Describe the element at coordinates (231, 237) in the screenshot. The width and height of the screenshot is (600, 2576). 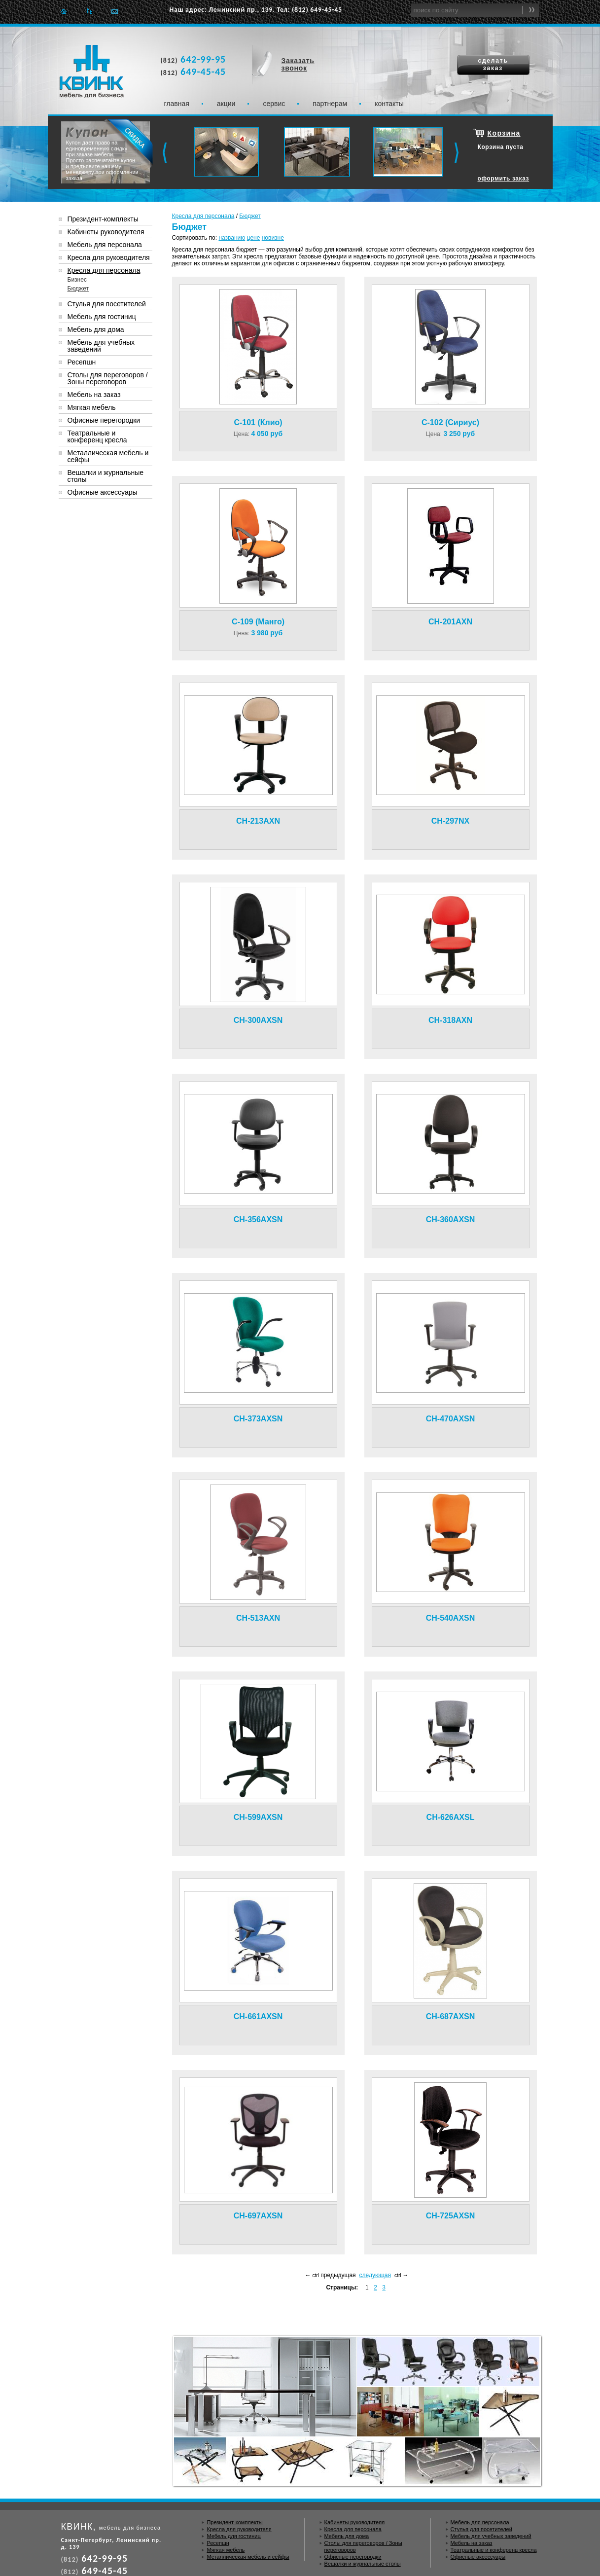
I see `названию` at that location.